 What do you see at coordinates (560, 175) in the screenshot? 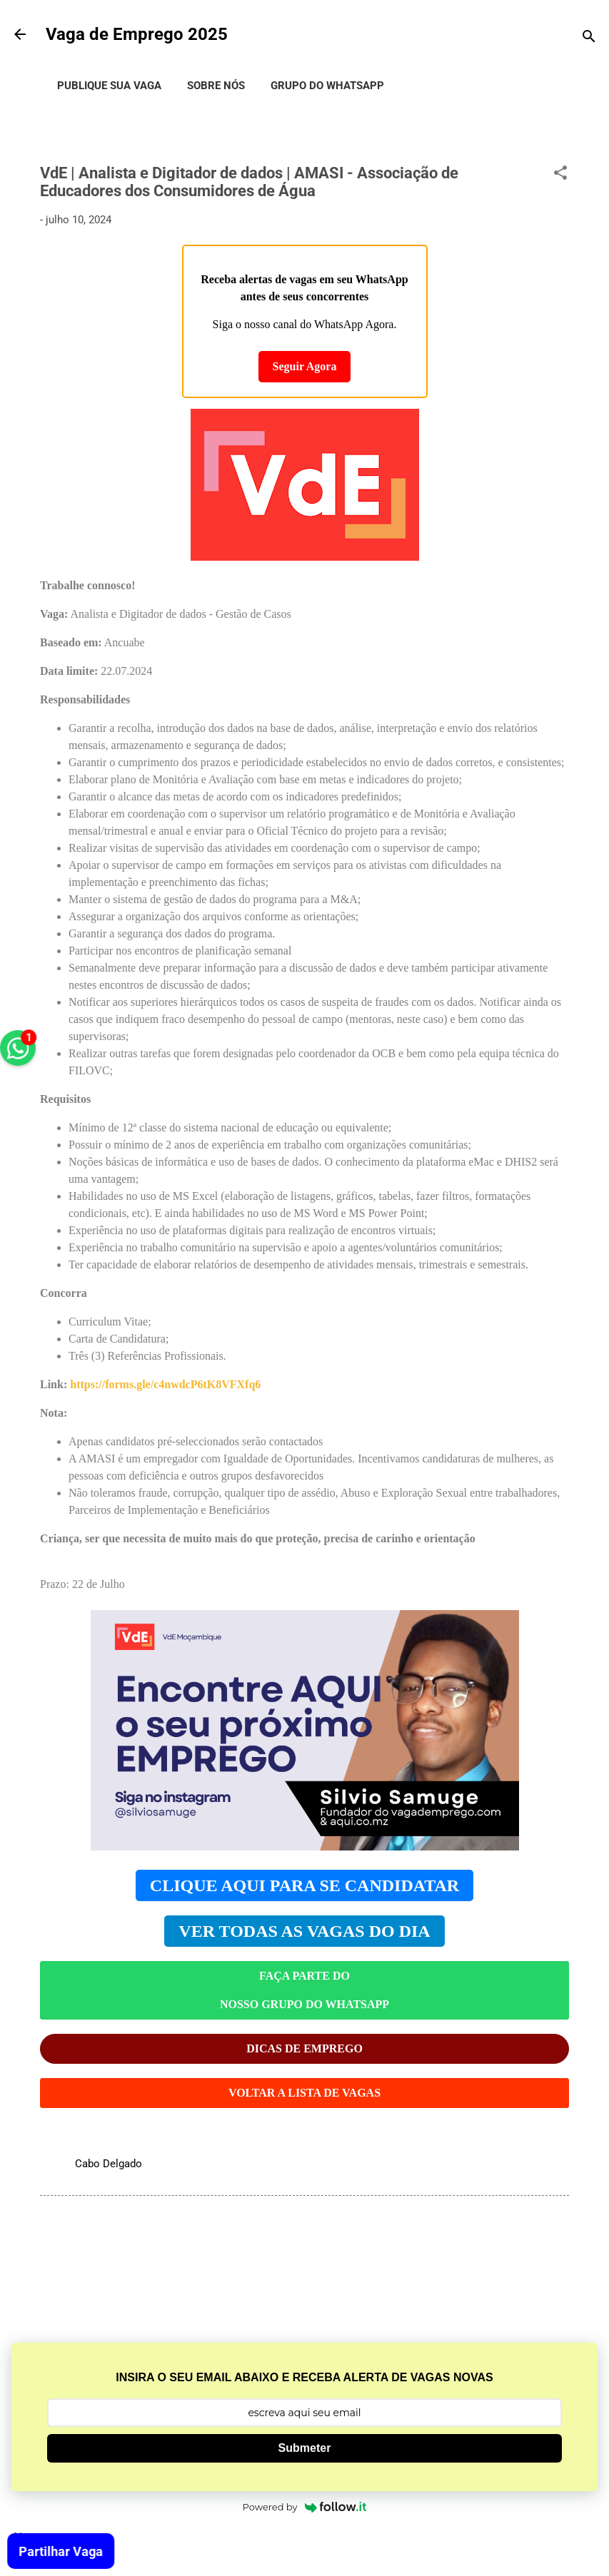
I see `[button]` at bounding box center [560, 175].